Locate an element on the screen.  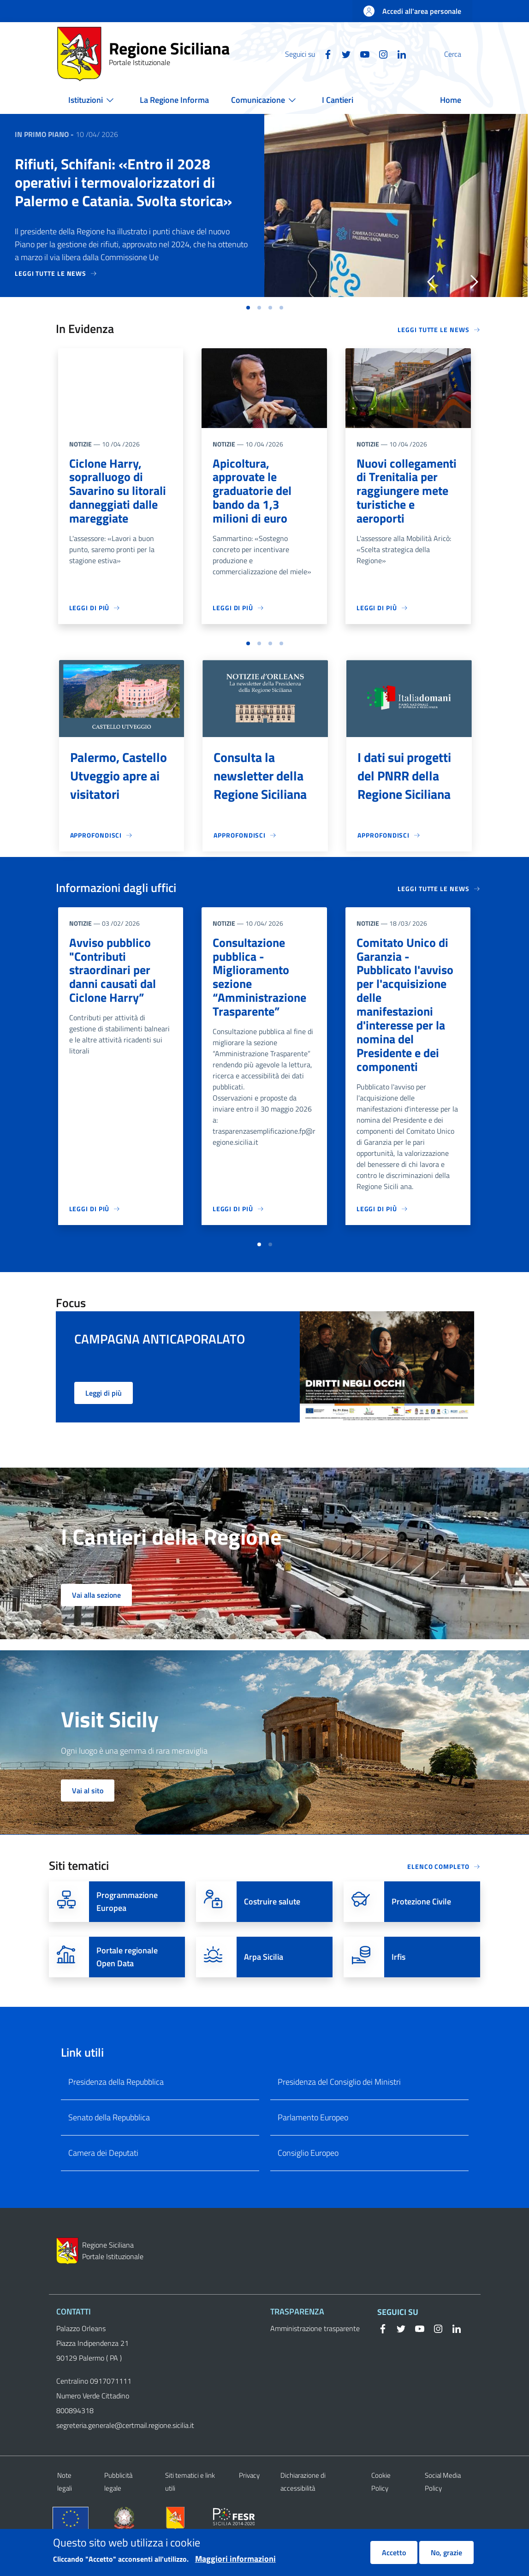
[button] is located at coordinates (461, 54).